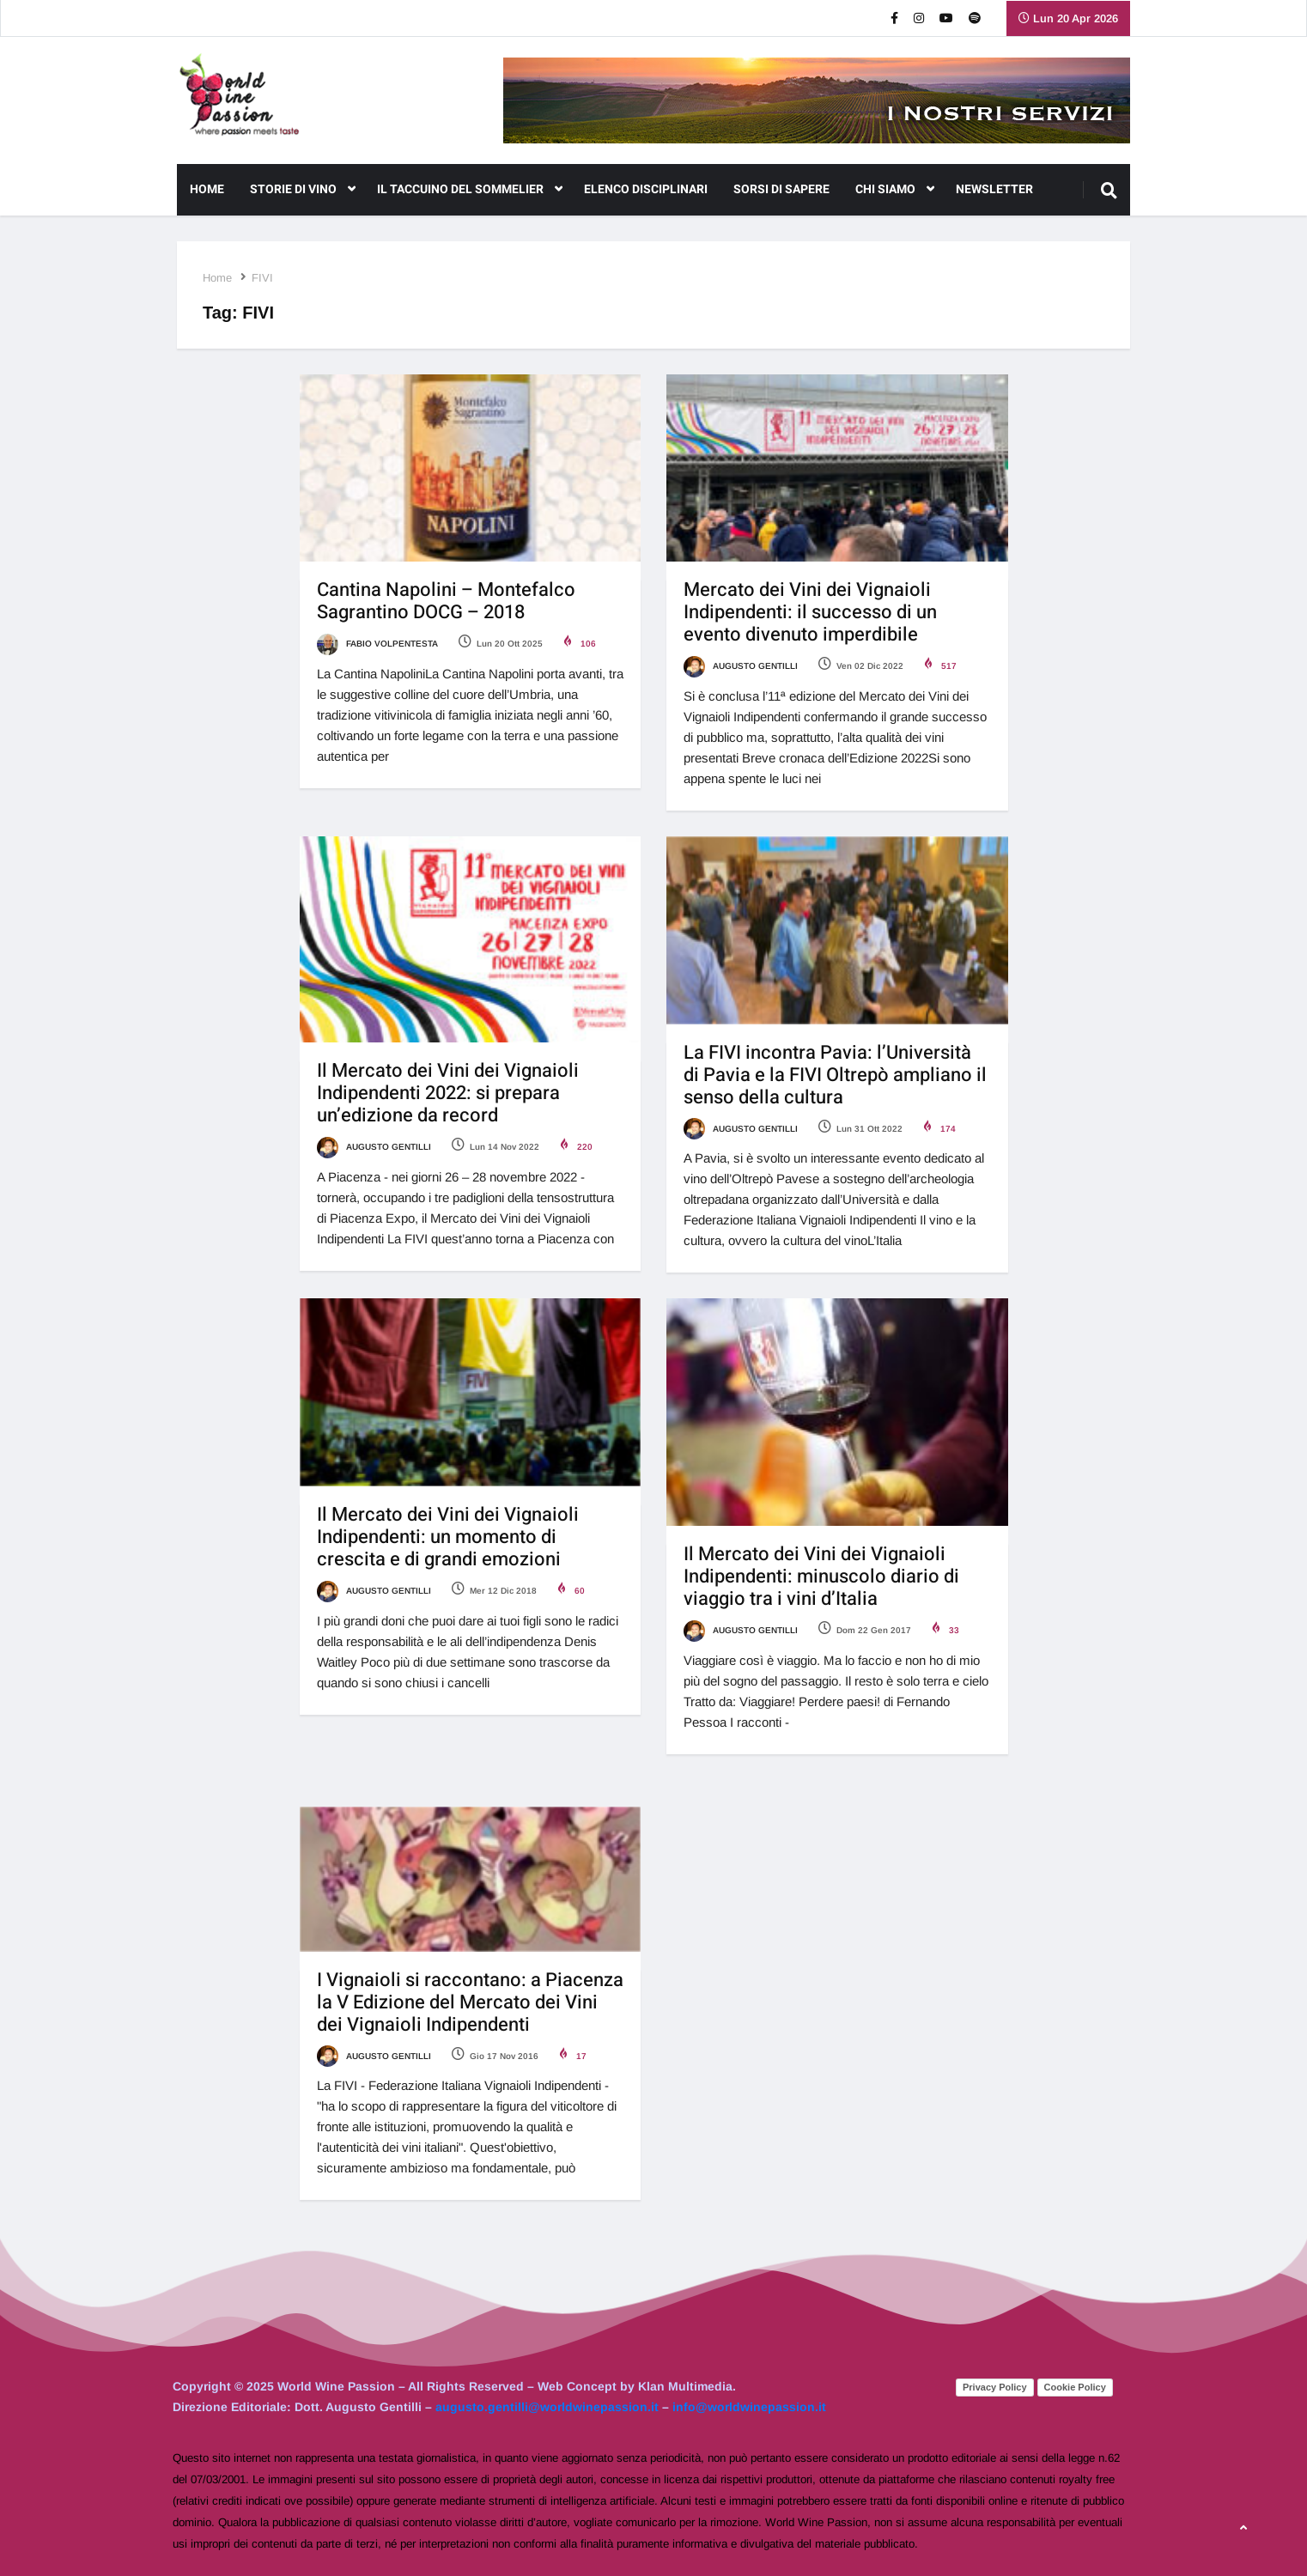  I want to click on NEWSLETTER, so click(994, 189).